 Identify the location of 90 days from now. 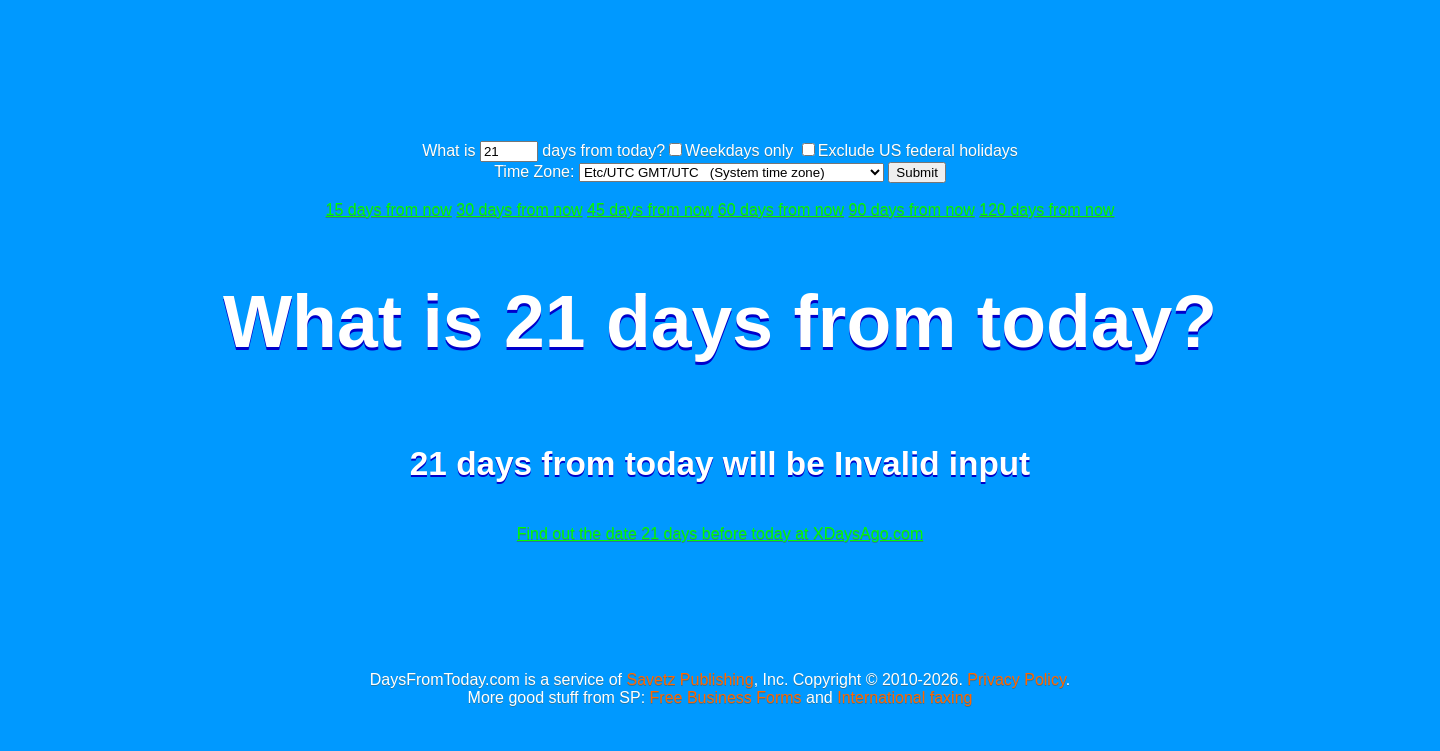
(912, 209).